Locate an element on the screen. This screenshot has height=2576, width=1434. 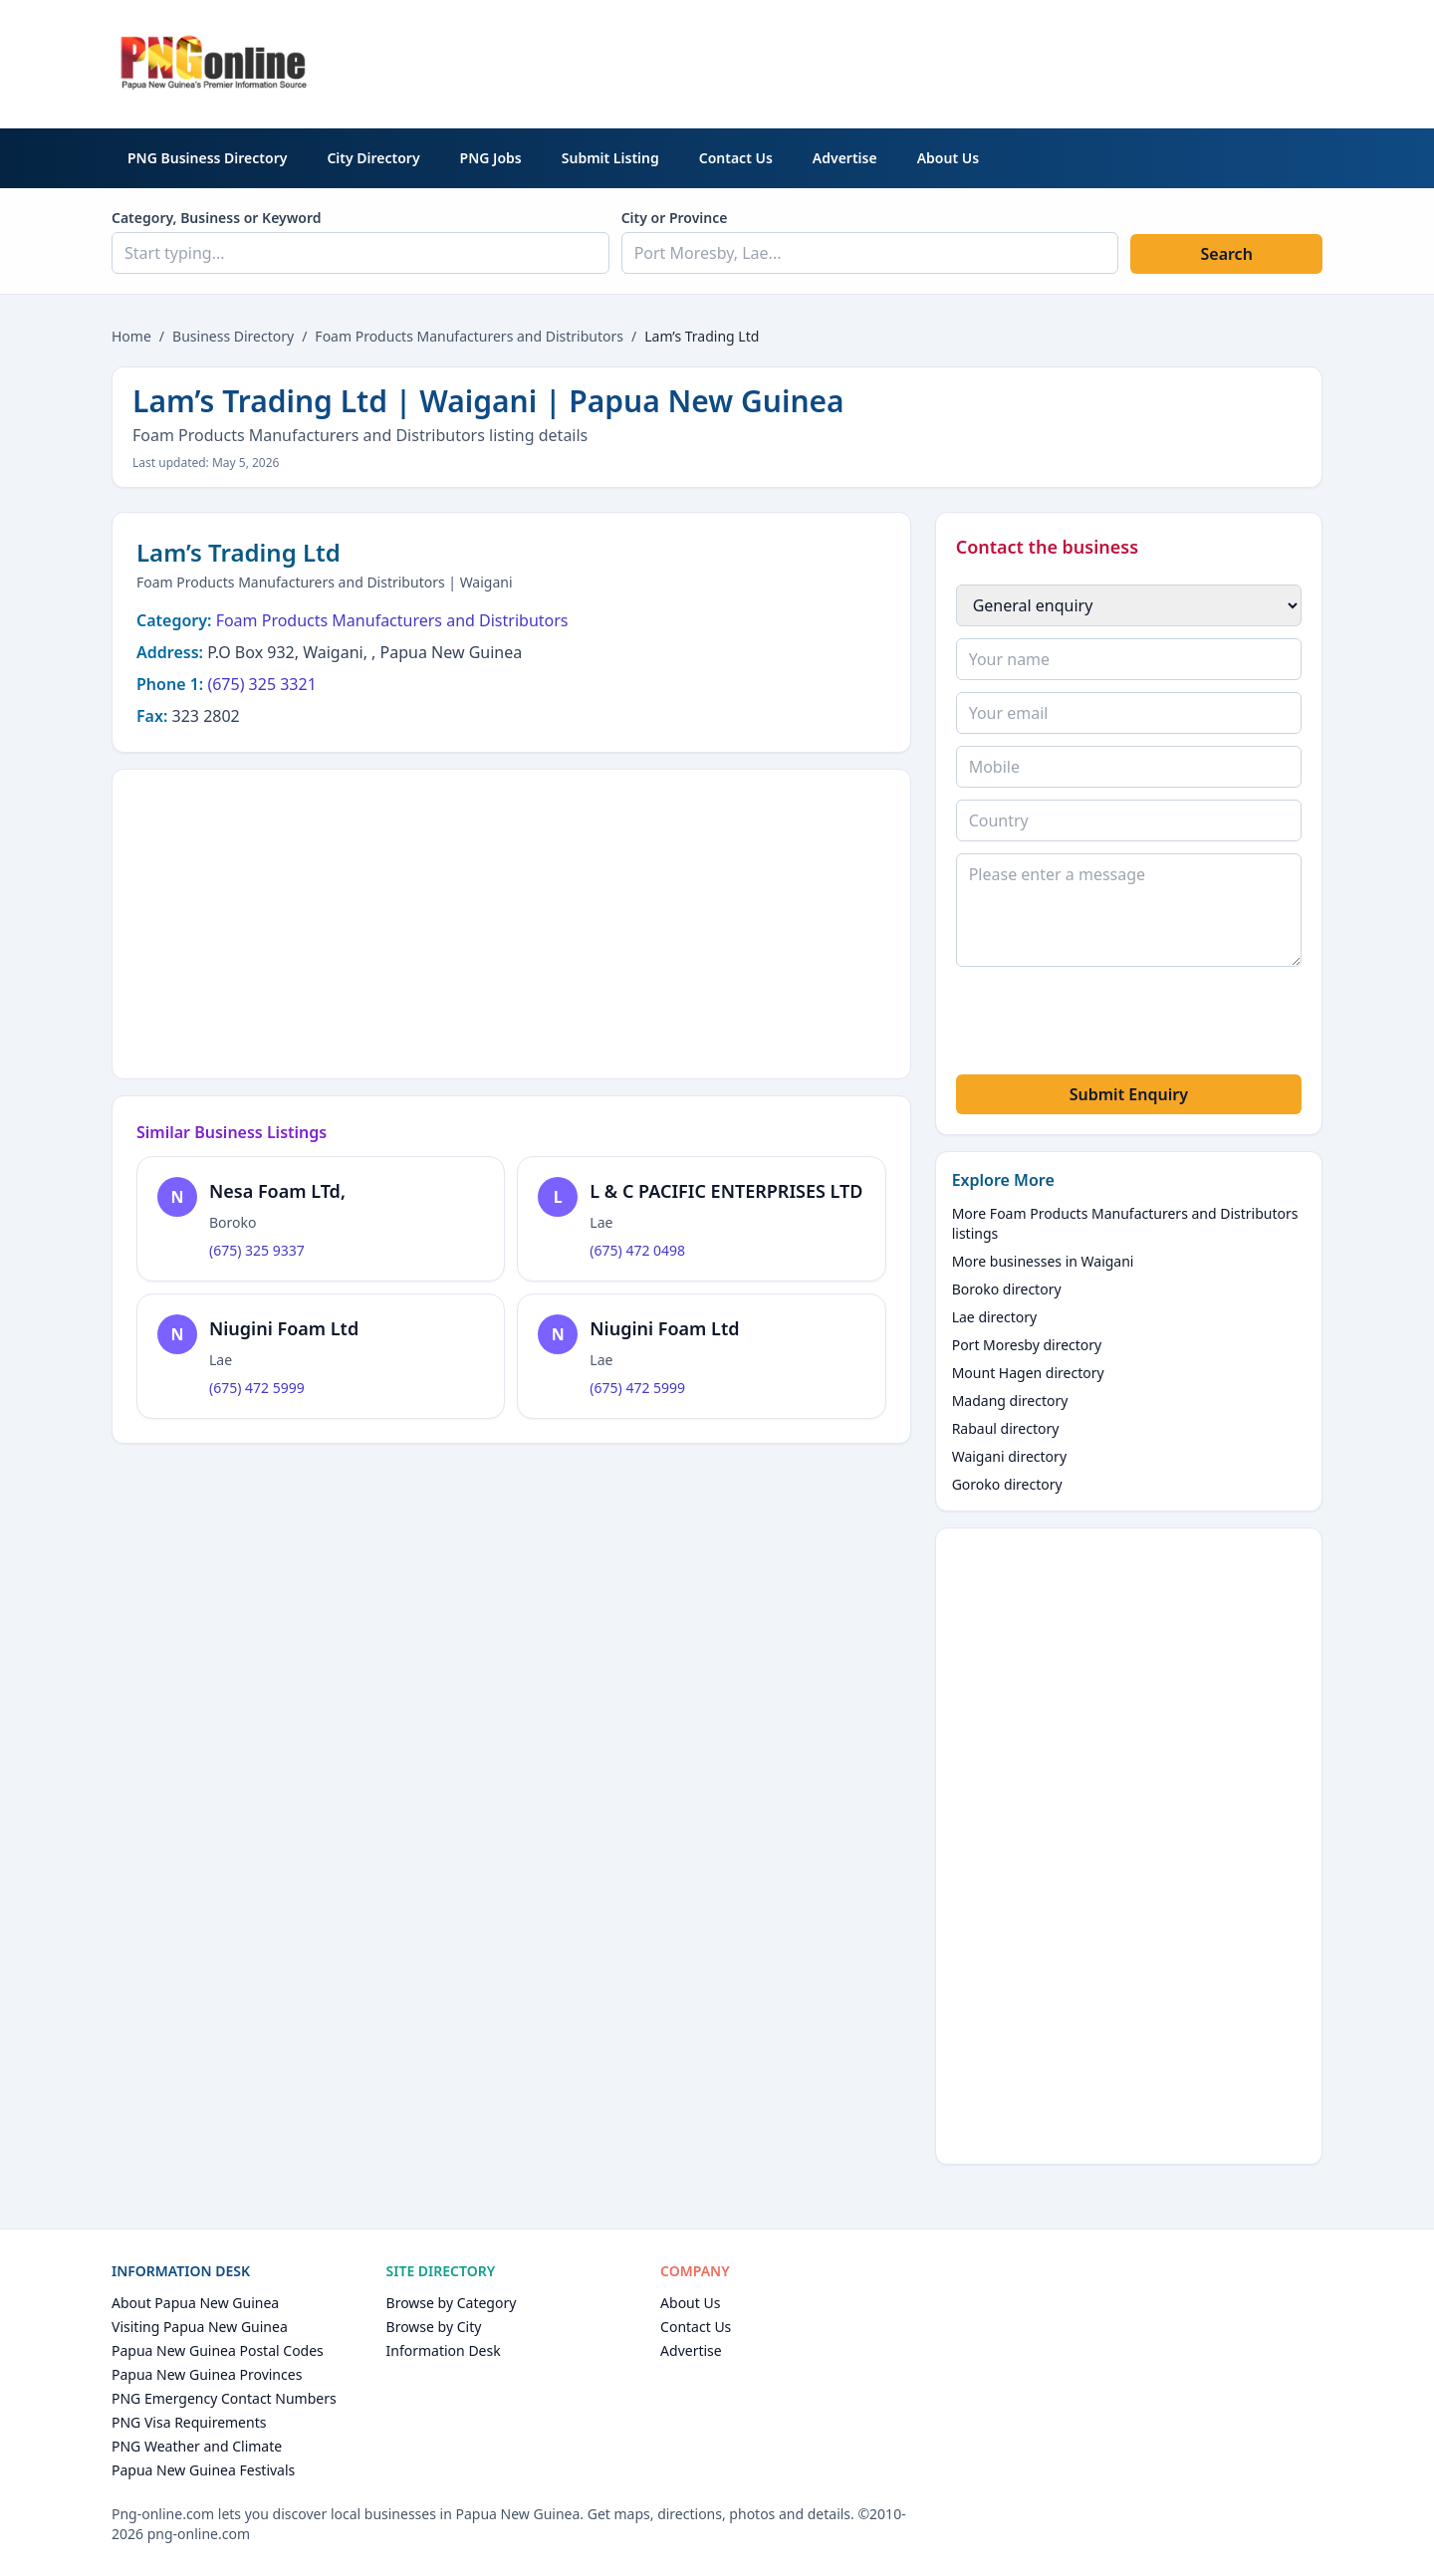
Category, Business or Keyword is located at coordinates (217, 217).